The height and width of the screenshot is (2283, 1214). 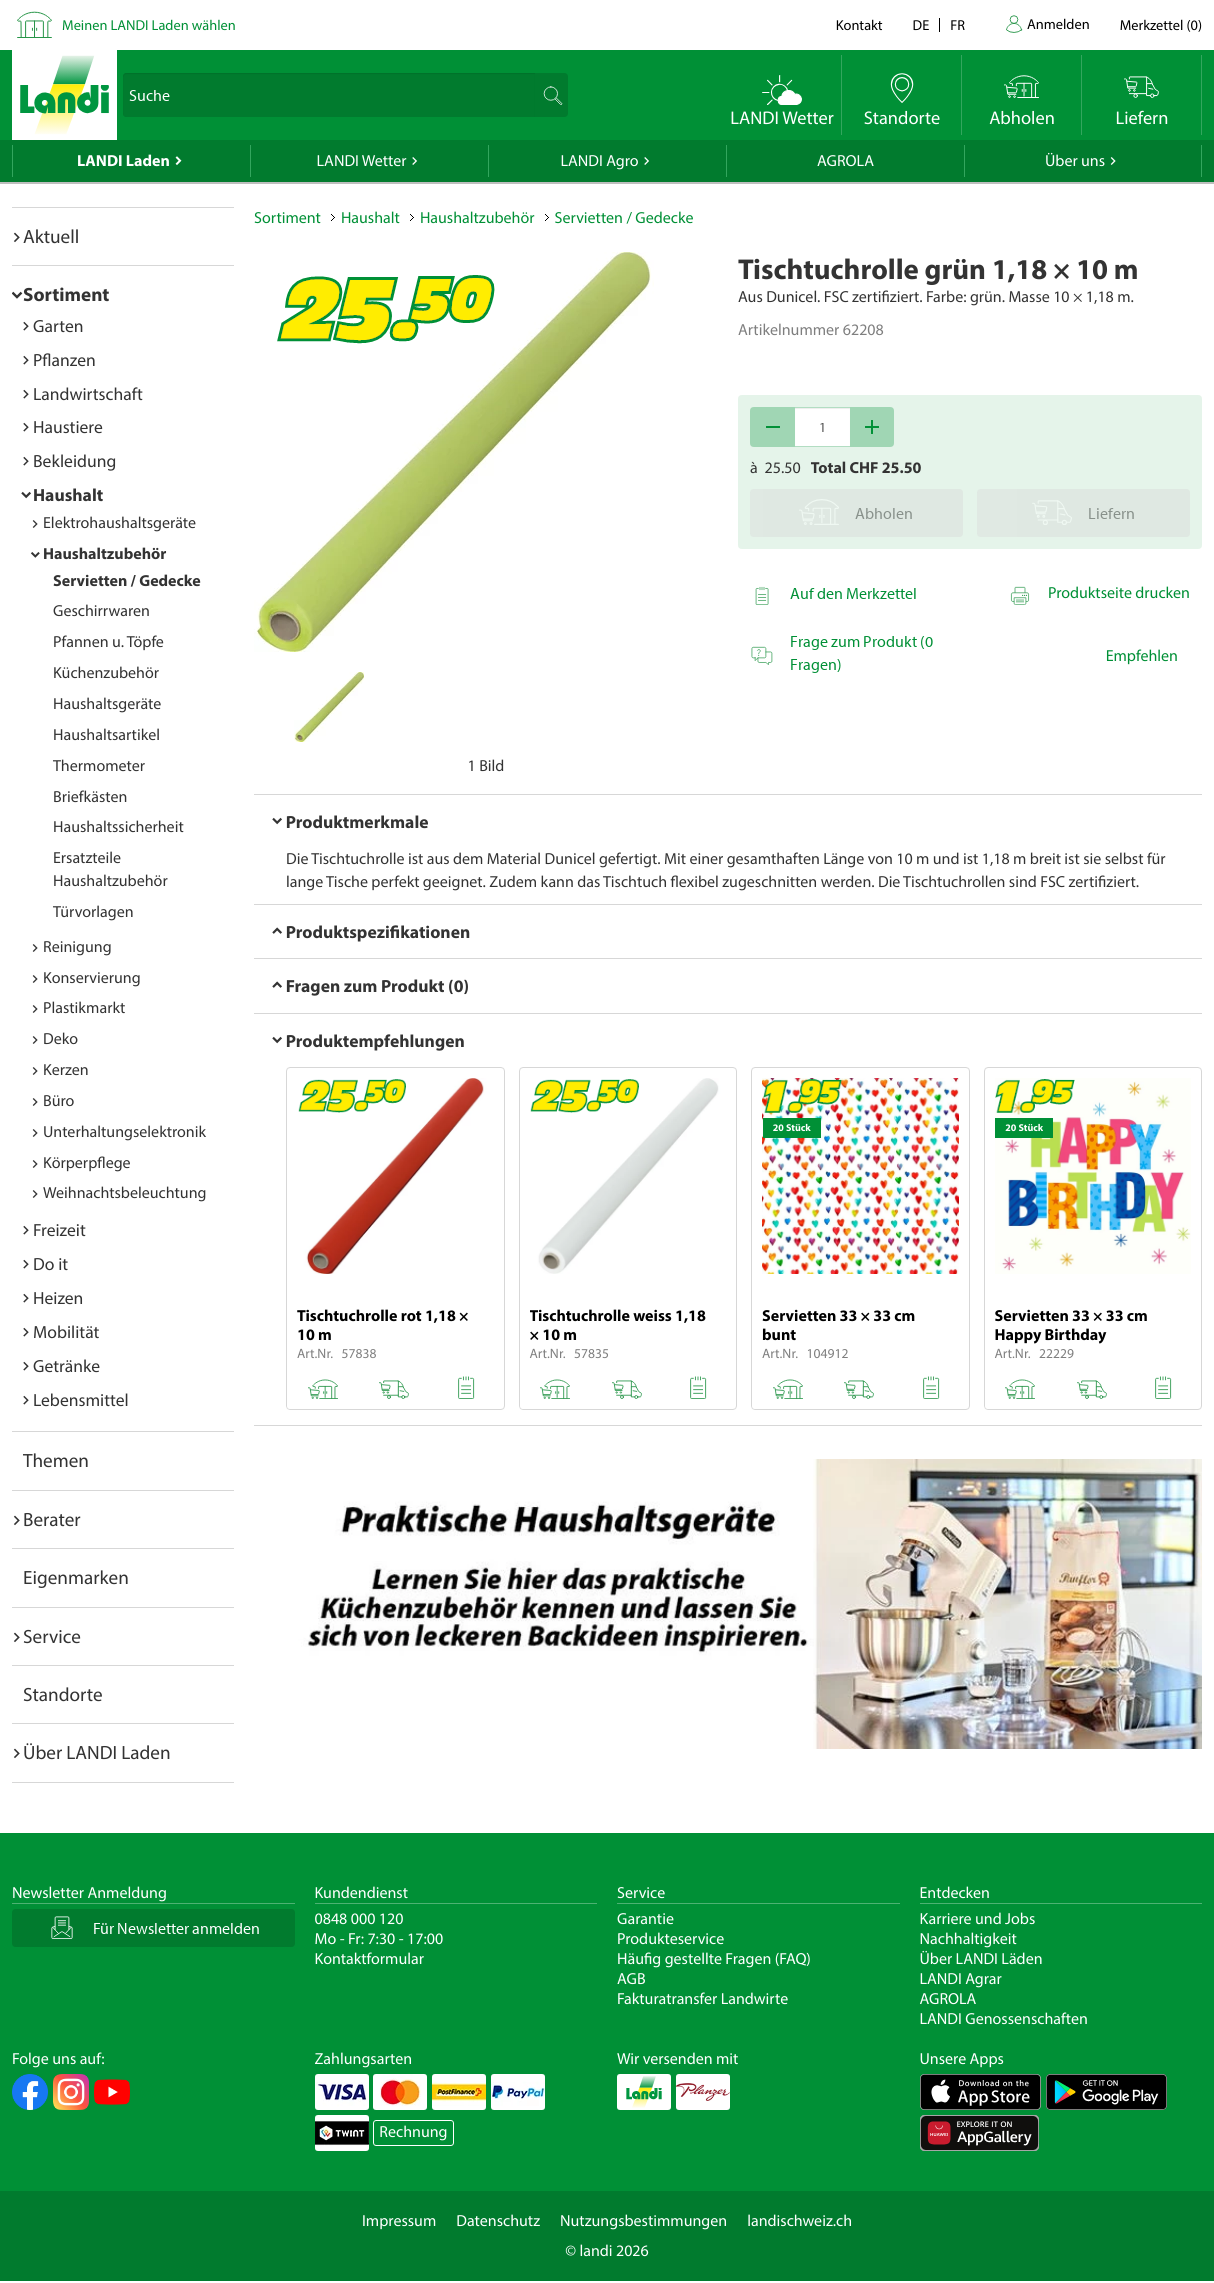 What do you see at coordinates (74, 460) in the screenshot?
I see `Bekleidung` at bounding box center [74, 460].